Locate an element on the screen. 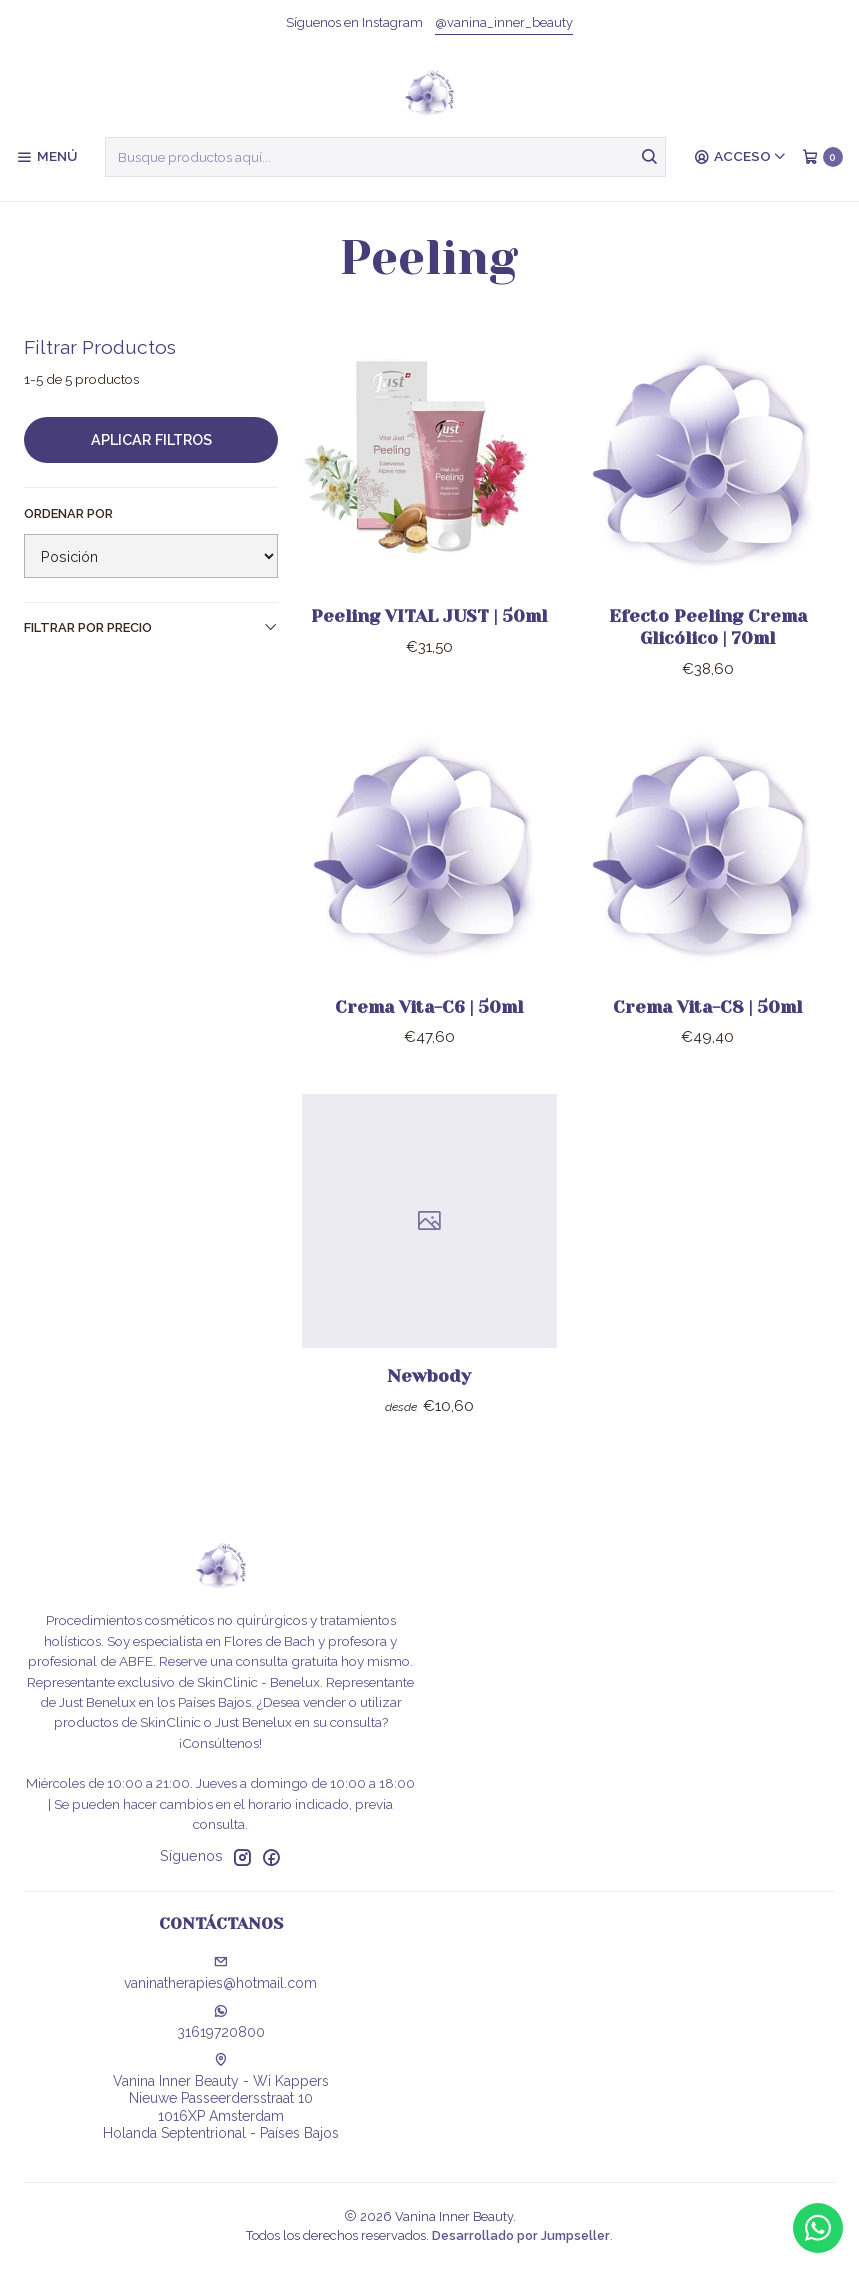  Crema Vita-C8 | 50ml is located at coordinates (707, 1023).